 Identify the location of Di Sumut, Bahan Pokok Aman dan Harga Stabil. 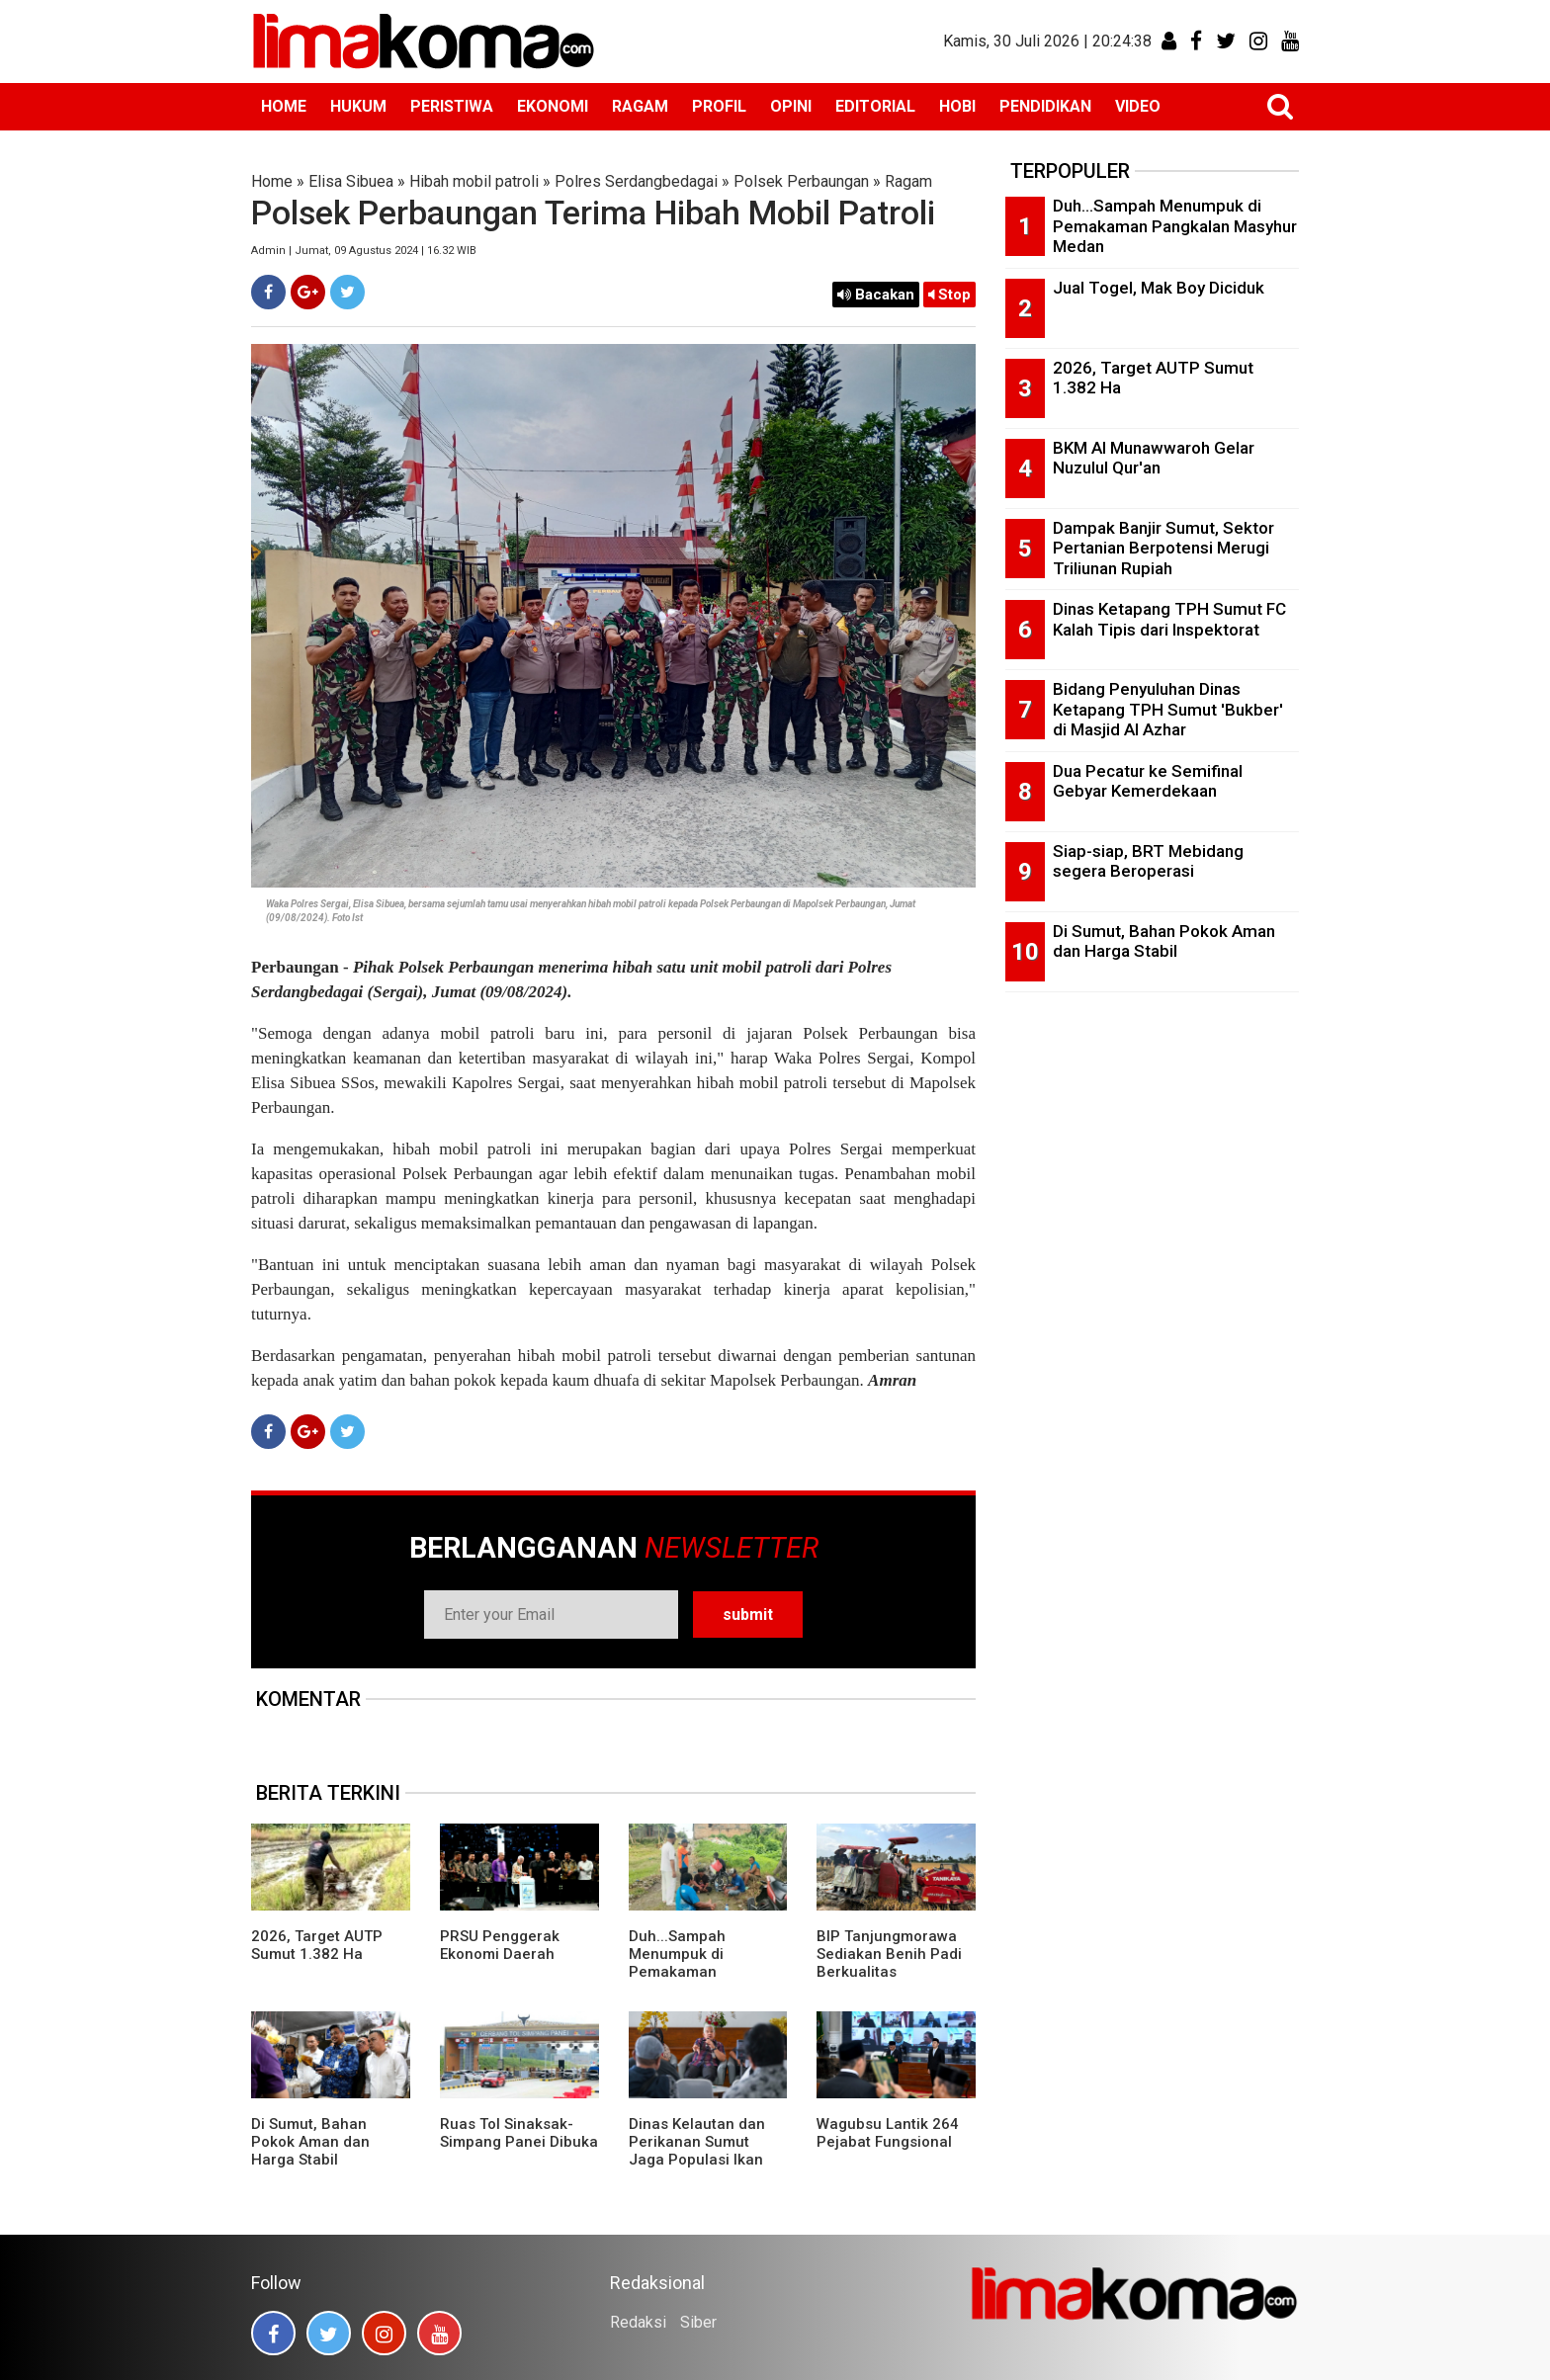
(310, 2141).